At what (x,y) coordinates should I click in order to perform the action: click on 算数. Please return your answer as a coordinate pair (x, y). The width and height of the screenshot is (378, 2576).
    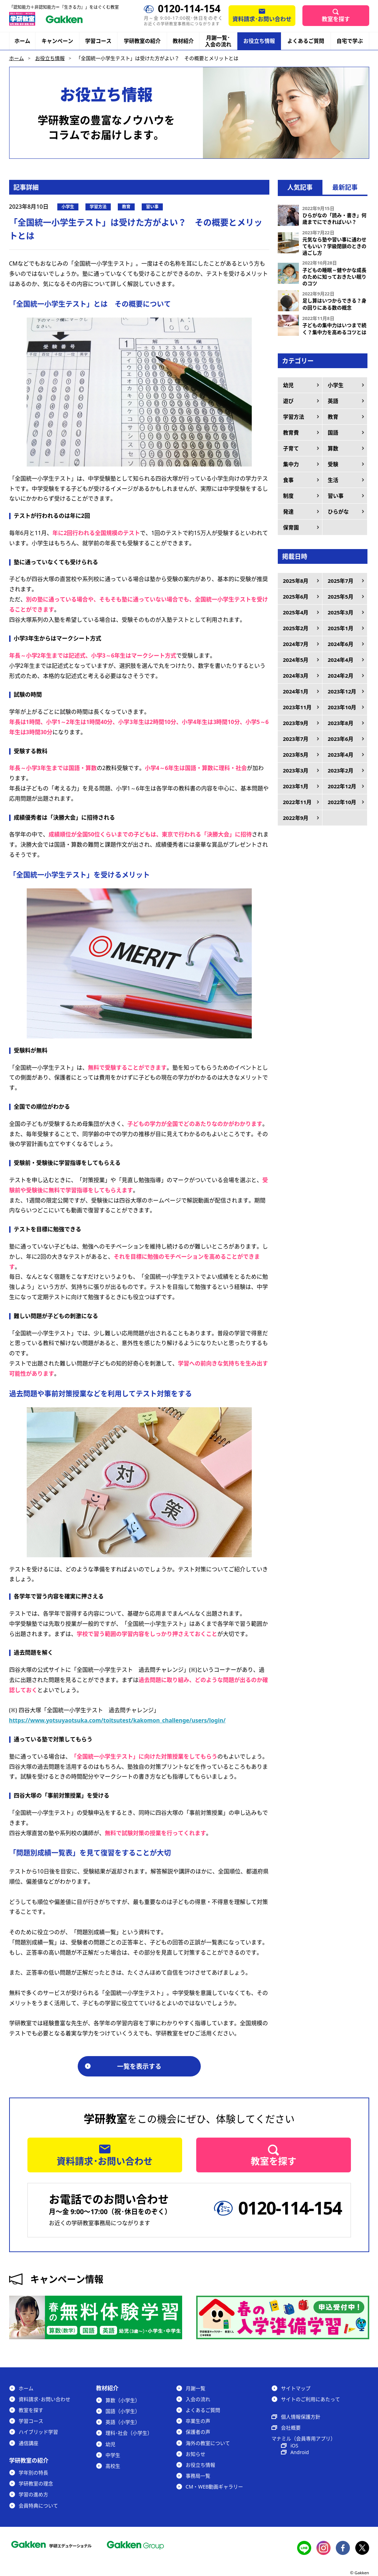
    Looking at the image, I should click on (333, 448).